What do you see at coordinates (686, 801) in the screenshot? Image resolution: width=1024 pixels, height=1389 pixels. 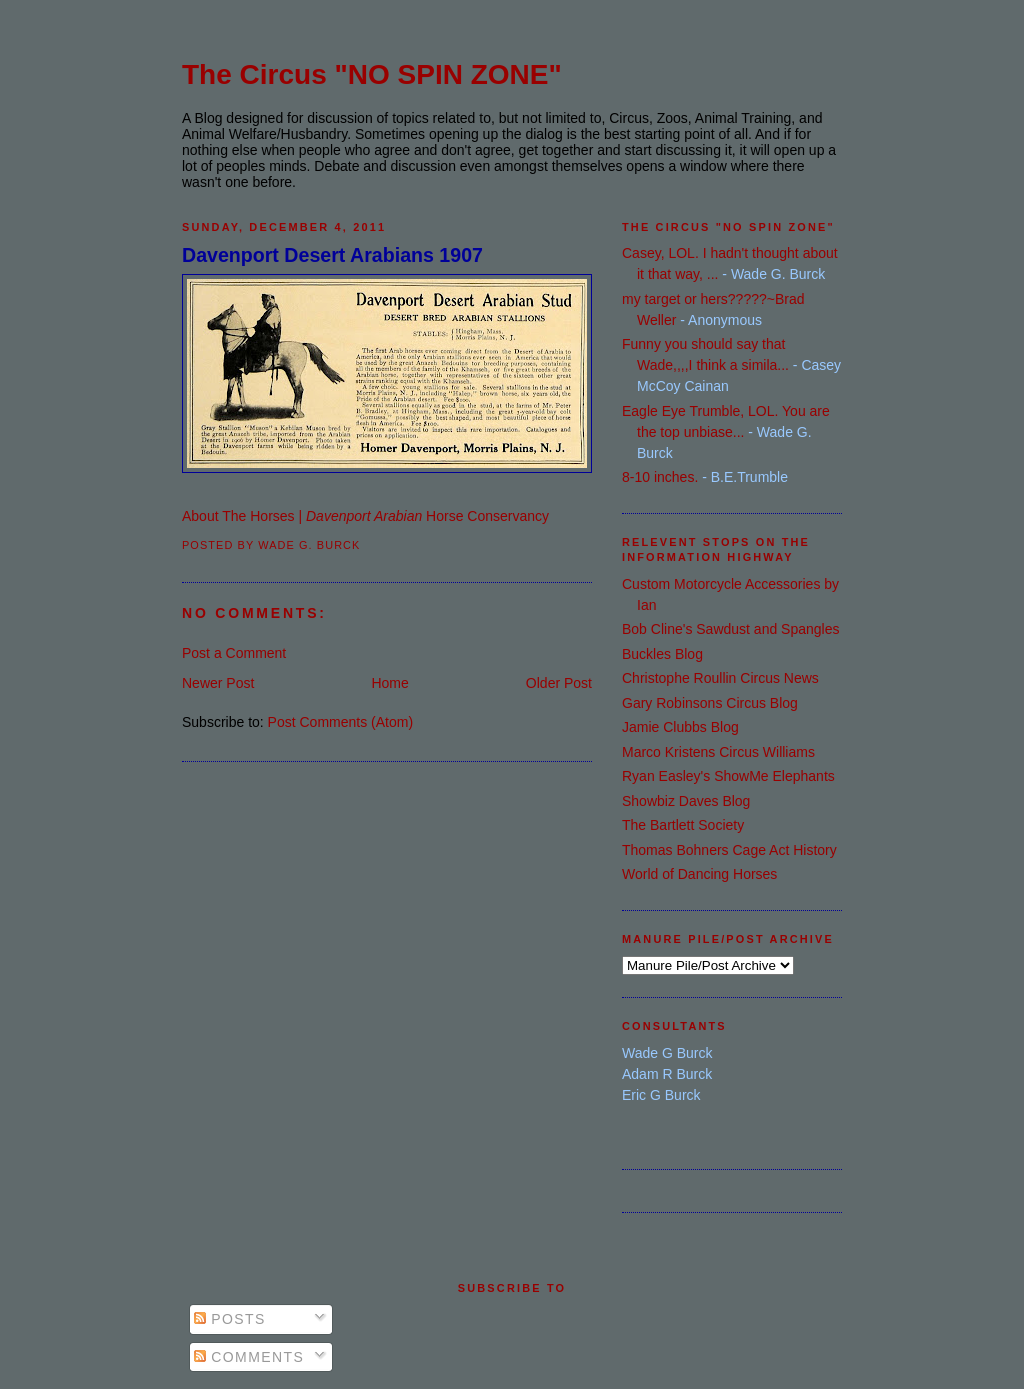 I see `Showbiz Daves Blog` at bounding box center [686, 801].